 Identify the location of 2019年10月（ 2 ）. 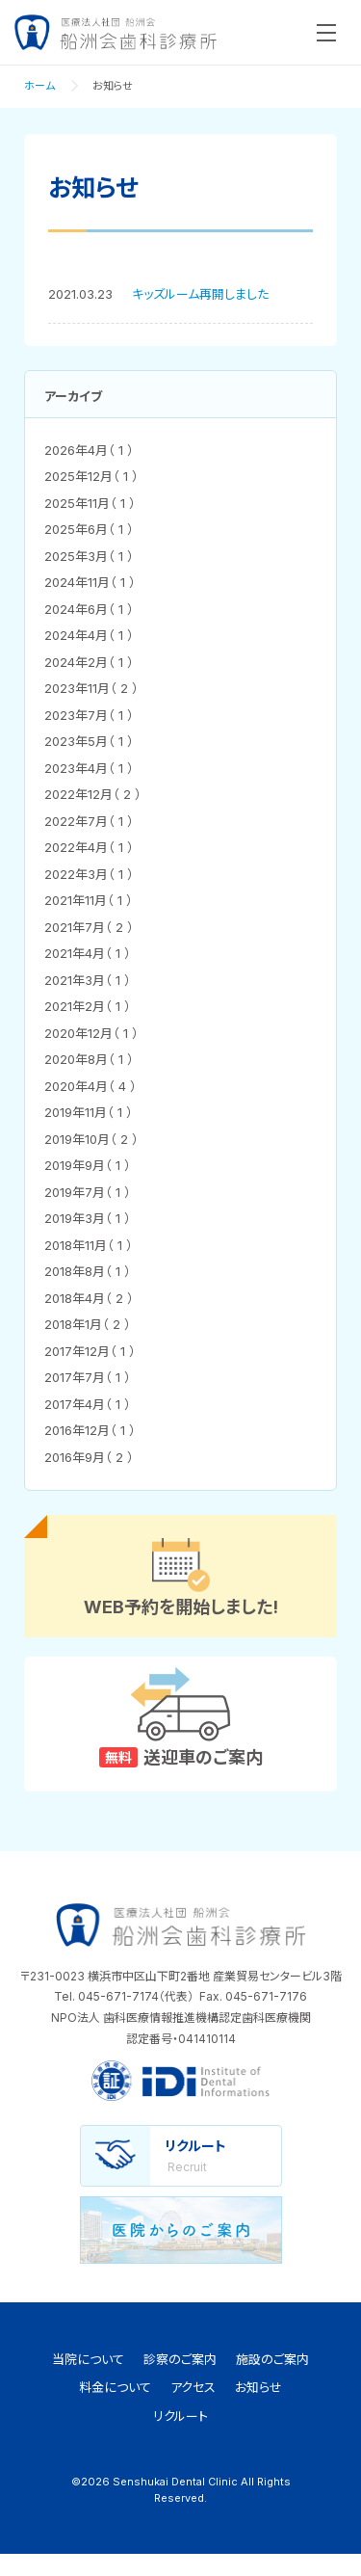
(91, 1139).